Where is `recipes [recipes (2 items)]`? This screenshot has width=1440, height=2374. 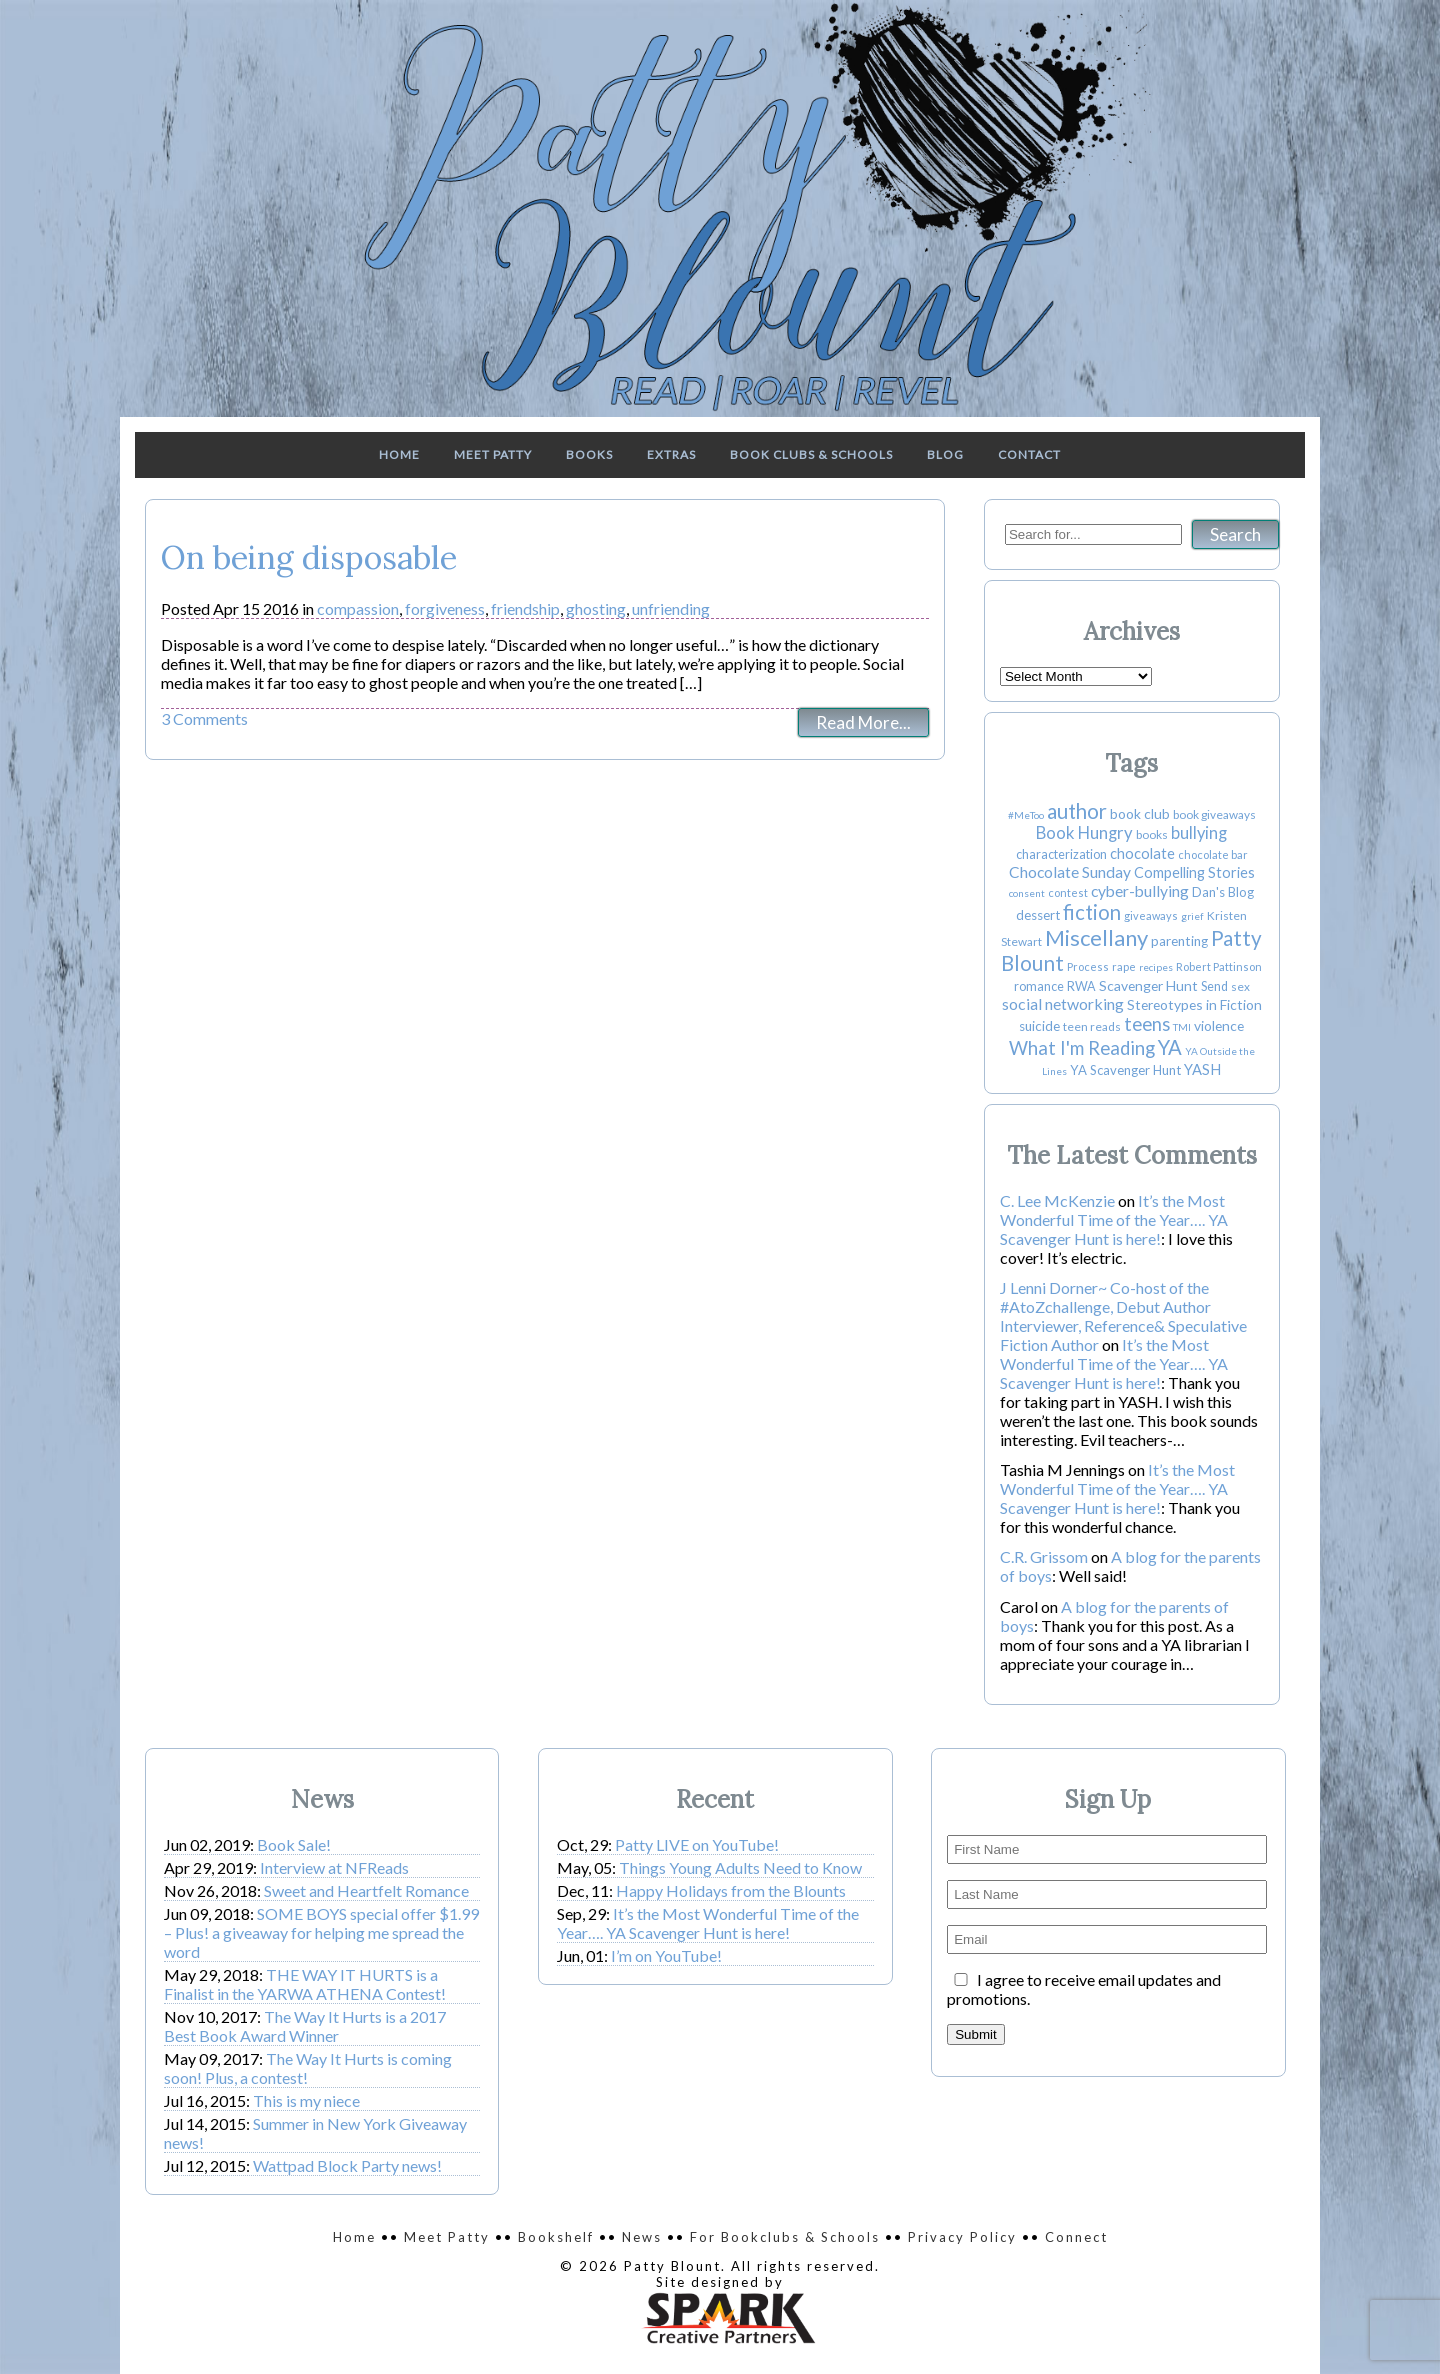 recipes [recipes (2 items)] is located at coordinates (1156, 967).